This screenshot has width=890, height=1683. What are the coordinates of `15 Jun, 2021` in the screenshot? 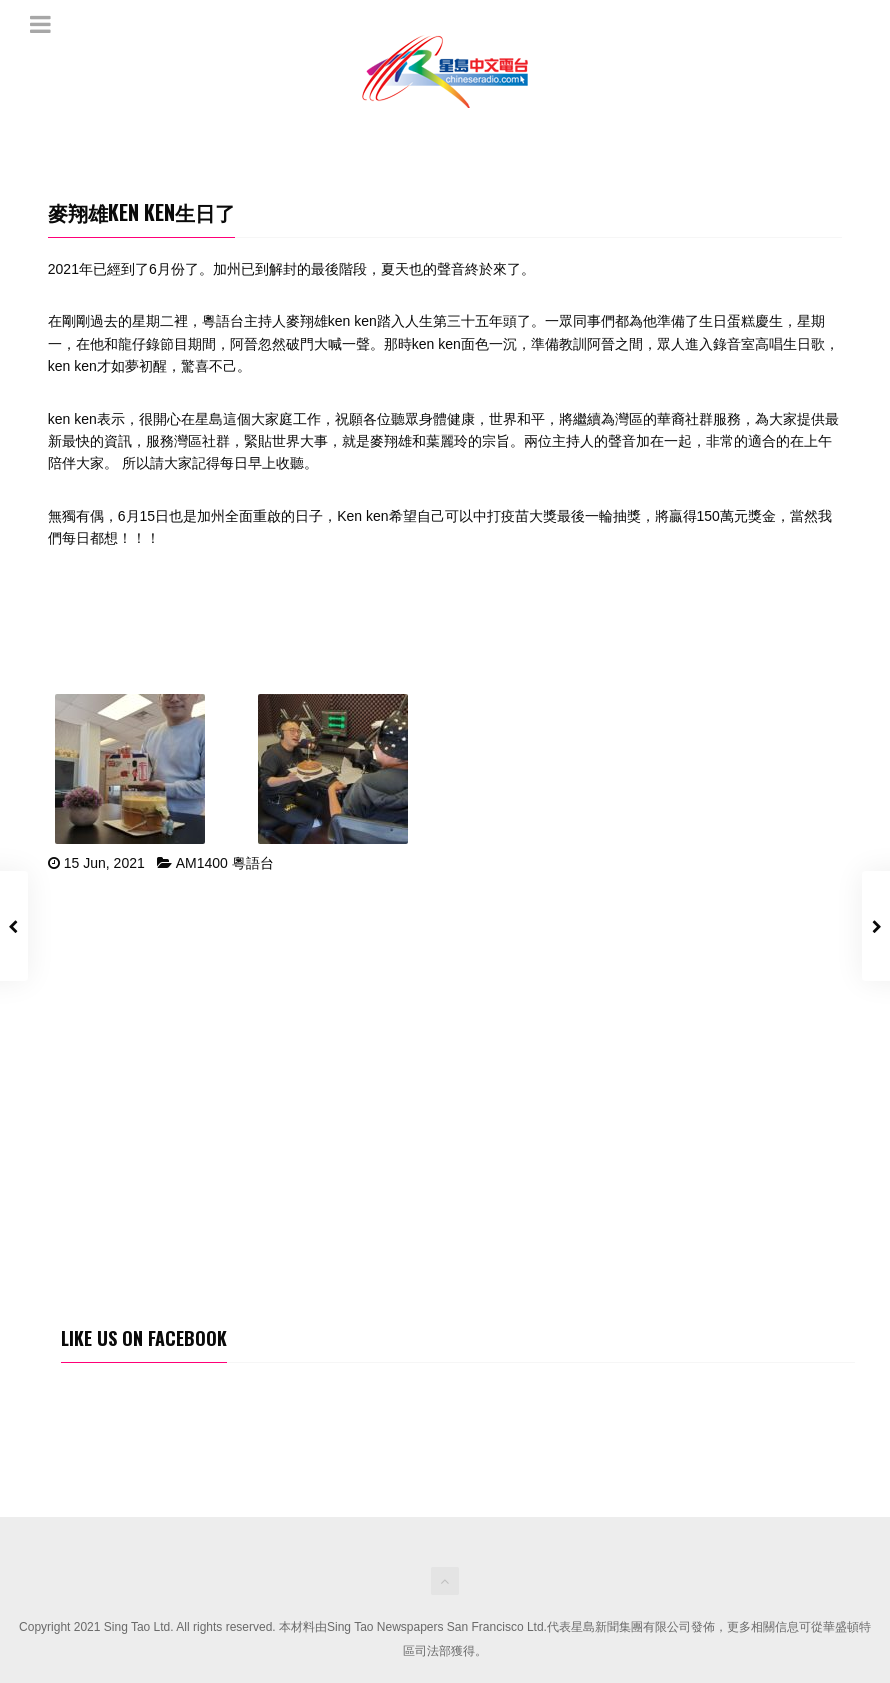 It's located at (104, 863).